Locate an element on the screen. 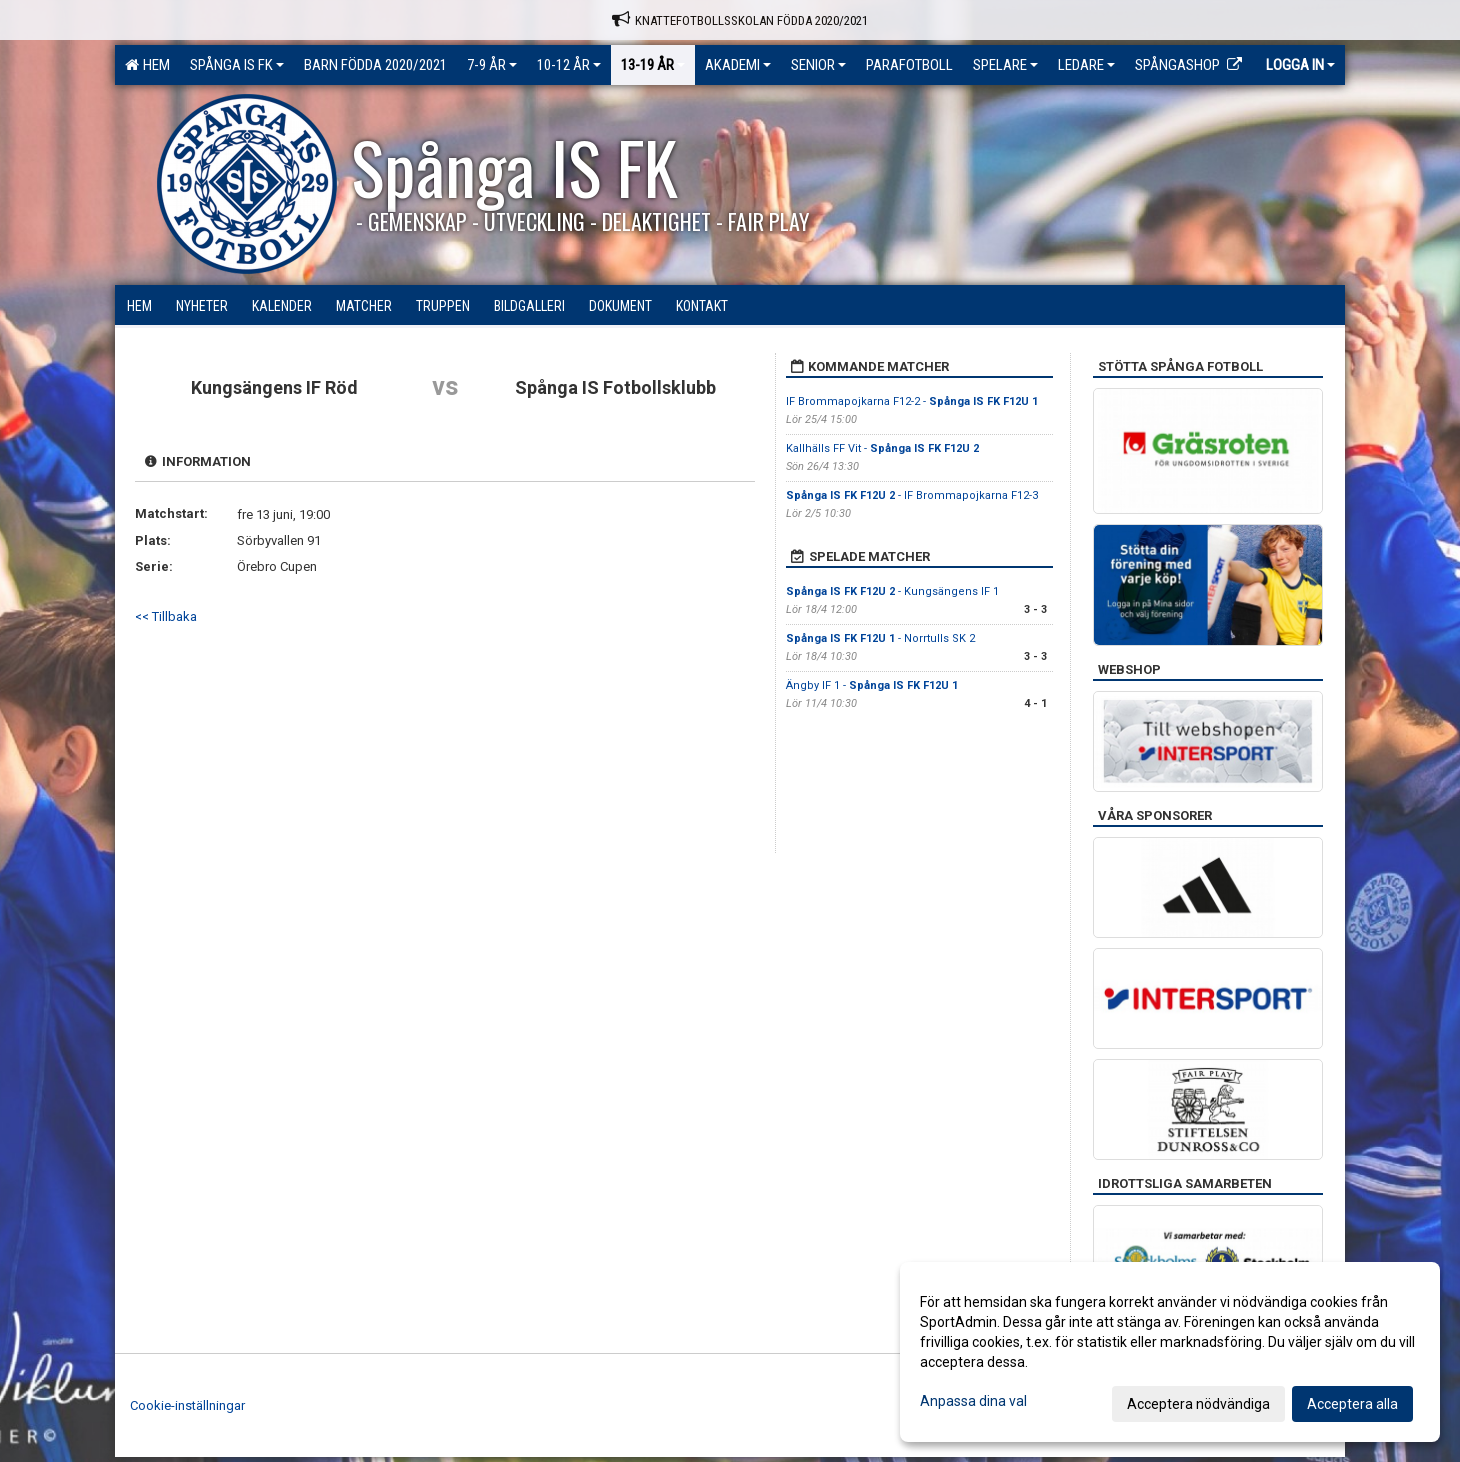  Spelare is located at coordinates (1005, 65).